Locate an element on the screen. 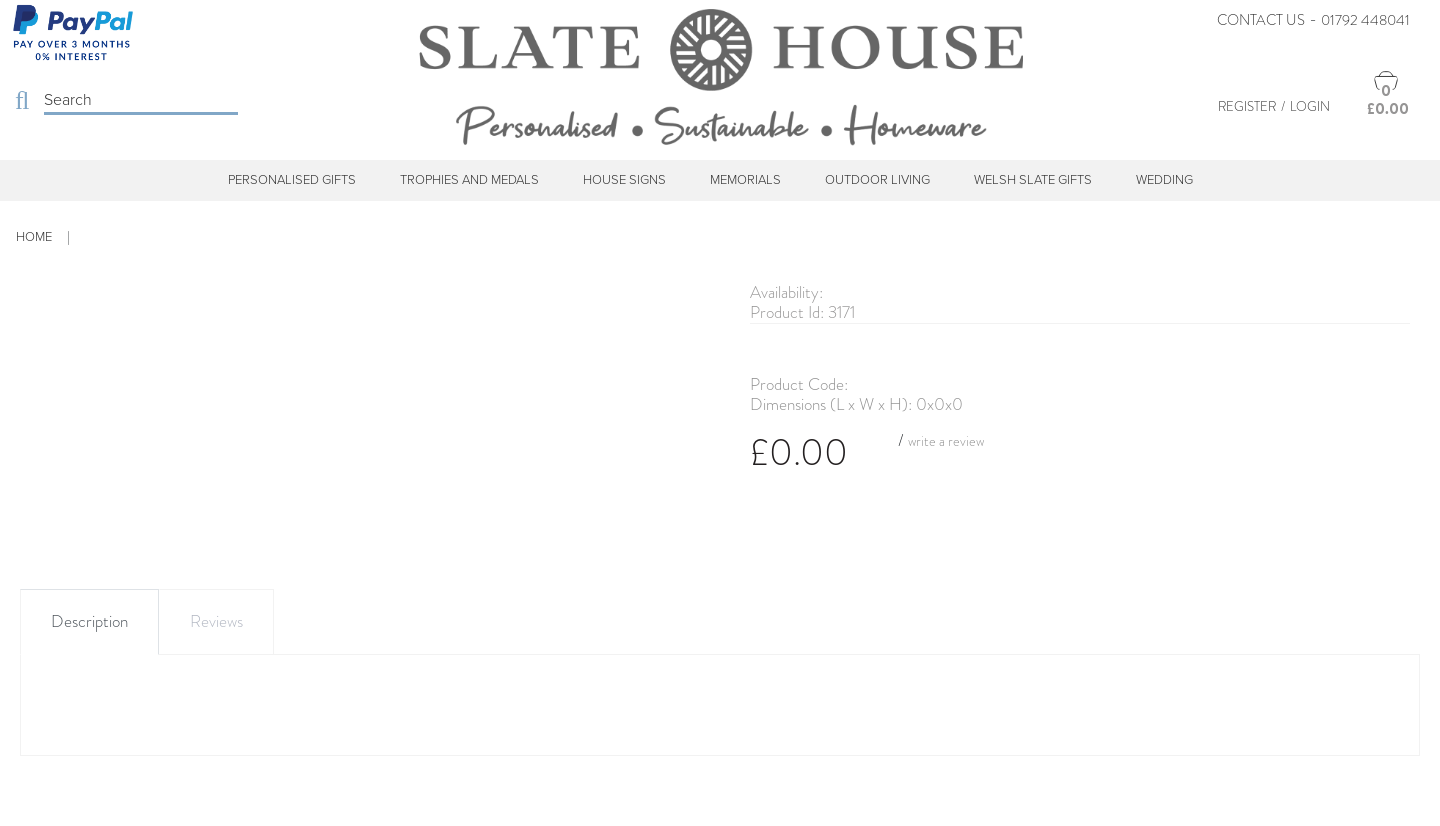 This screenshot has width=1440, height=826. Personalised Gifts is located at coordinates (292, 180).